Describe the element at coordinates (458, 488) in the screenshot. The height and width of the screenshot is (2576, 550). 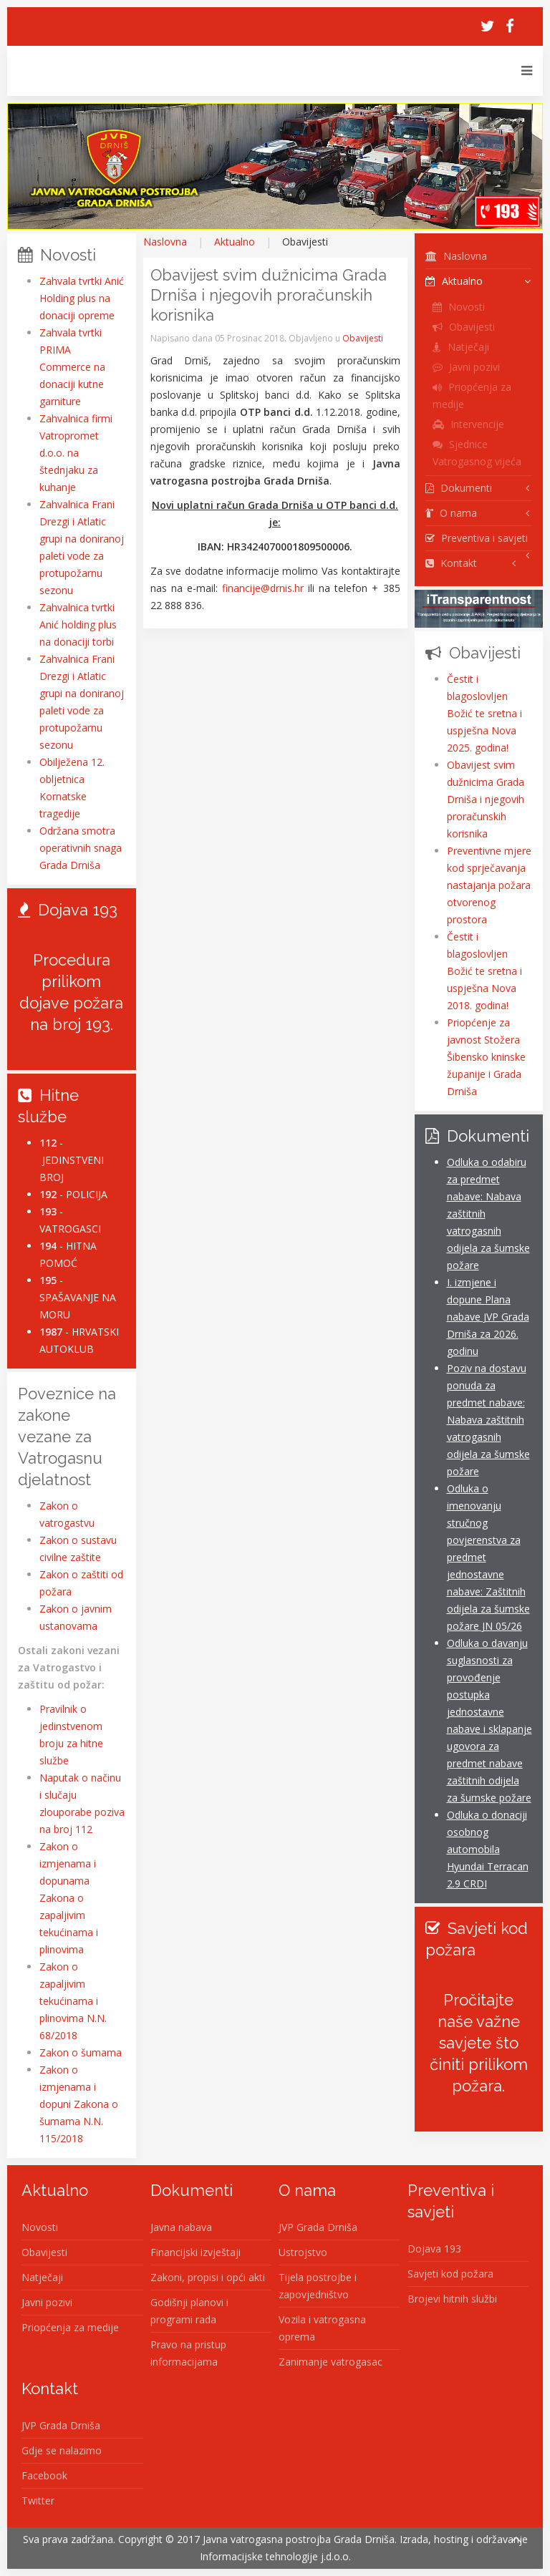
I see `Dokumenti` at that location.